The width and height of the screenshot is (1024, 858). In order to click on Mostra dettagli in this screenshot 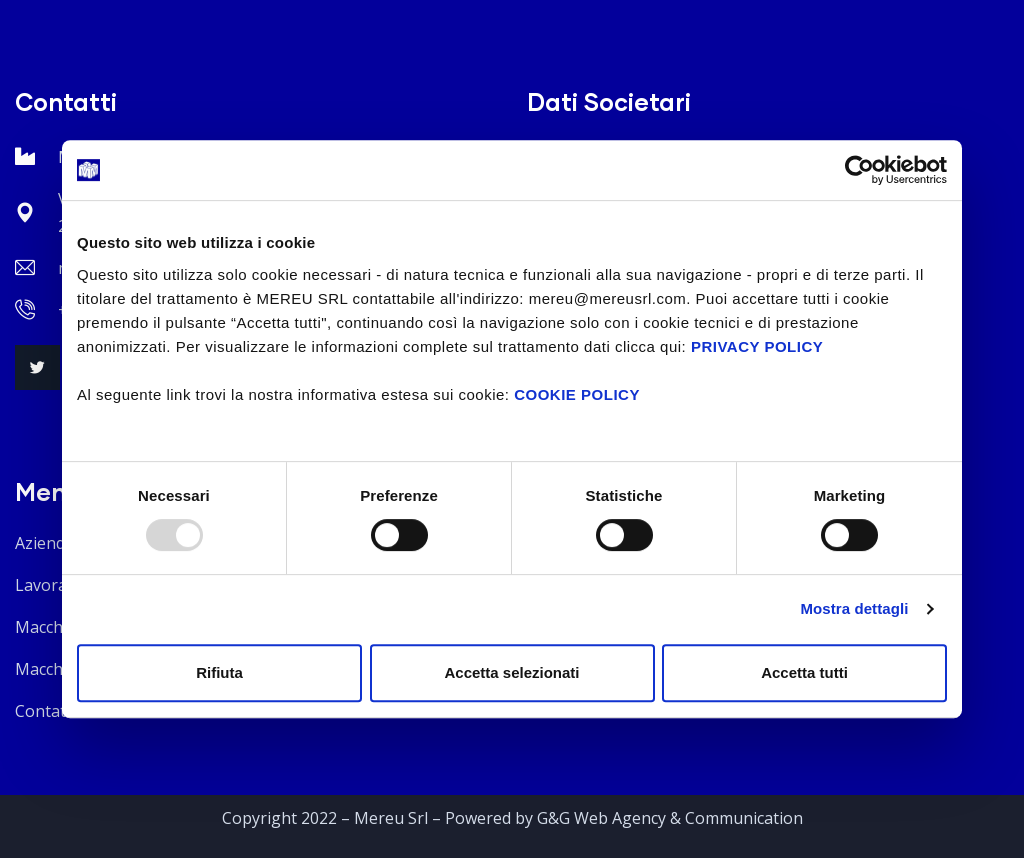, I will do `click(854, 608)`.